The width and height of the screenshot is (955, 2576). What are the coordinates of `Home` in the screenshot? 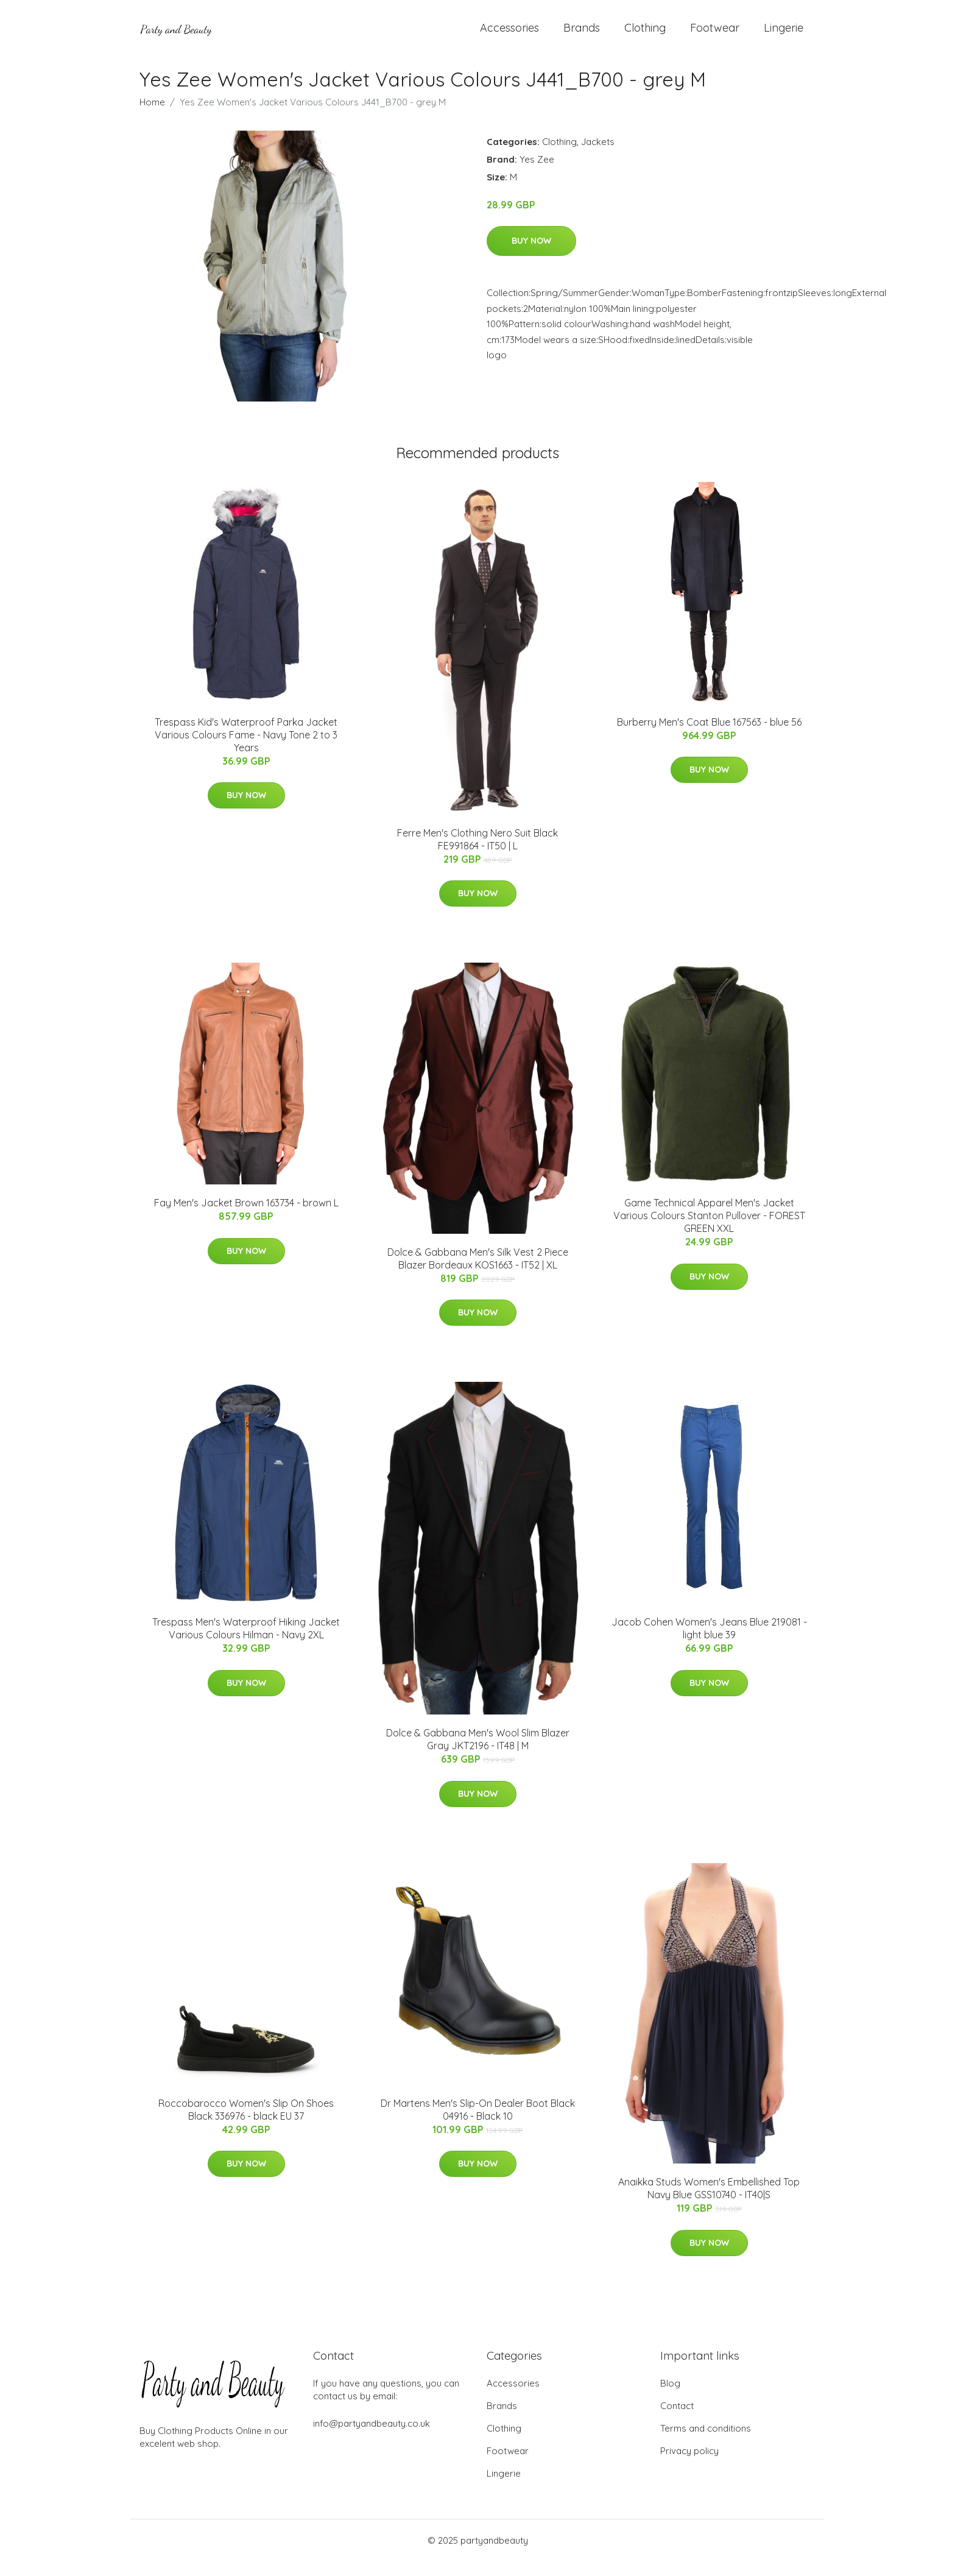 It's located at (152, 116).